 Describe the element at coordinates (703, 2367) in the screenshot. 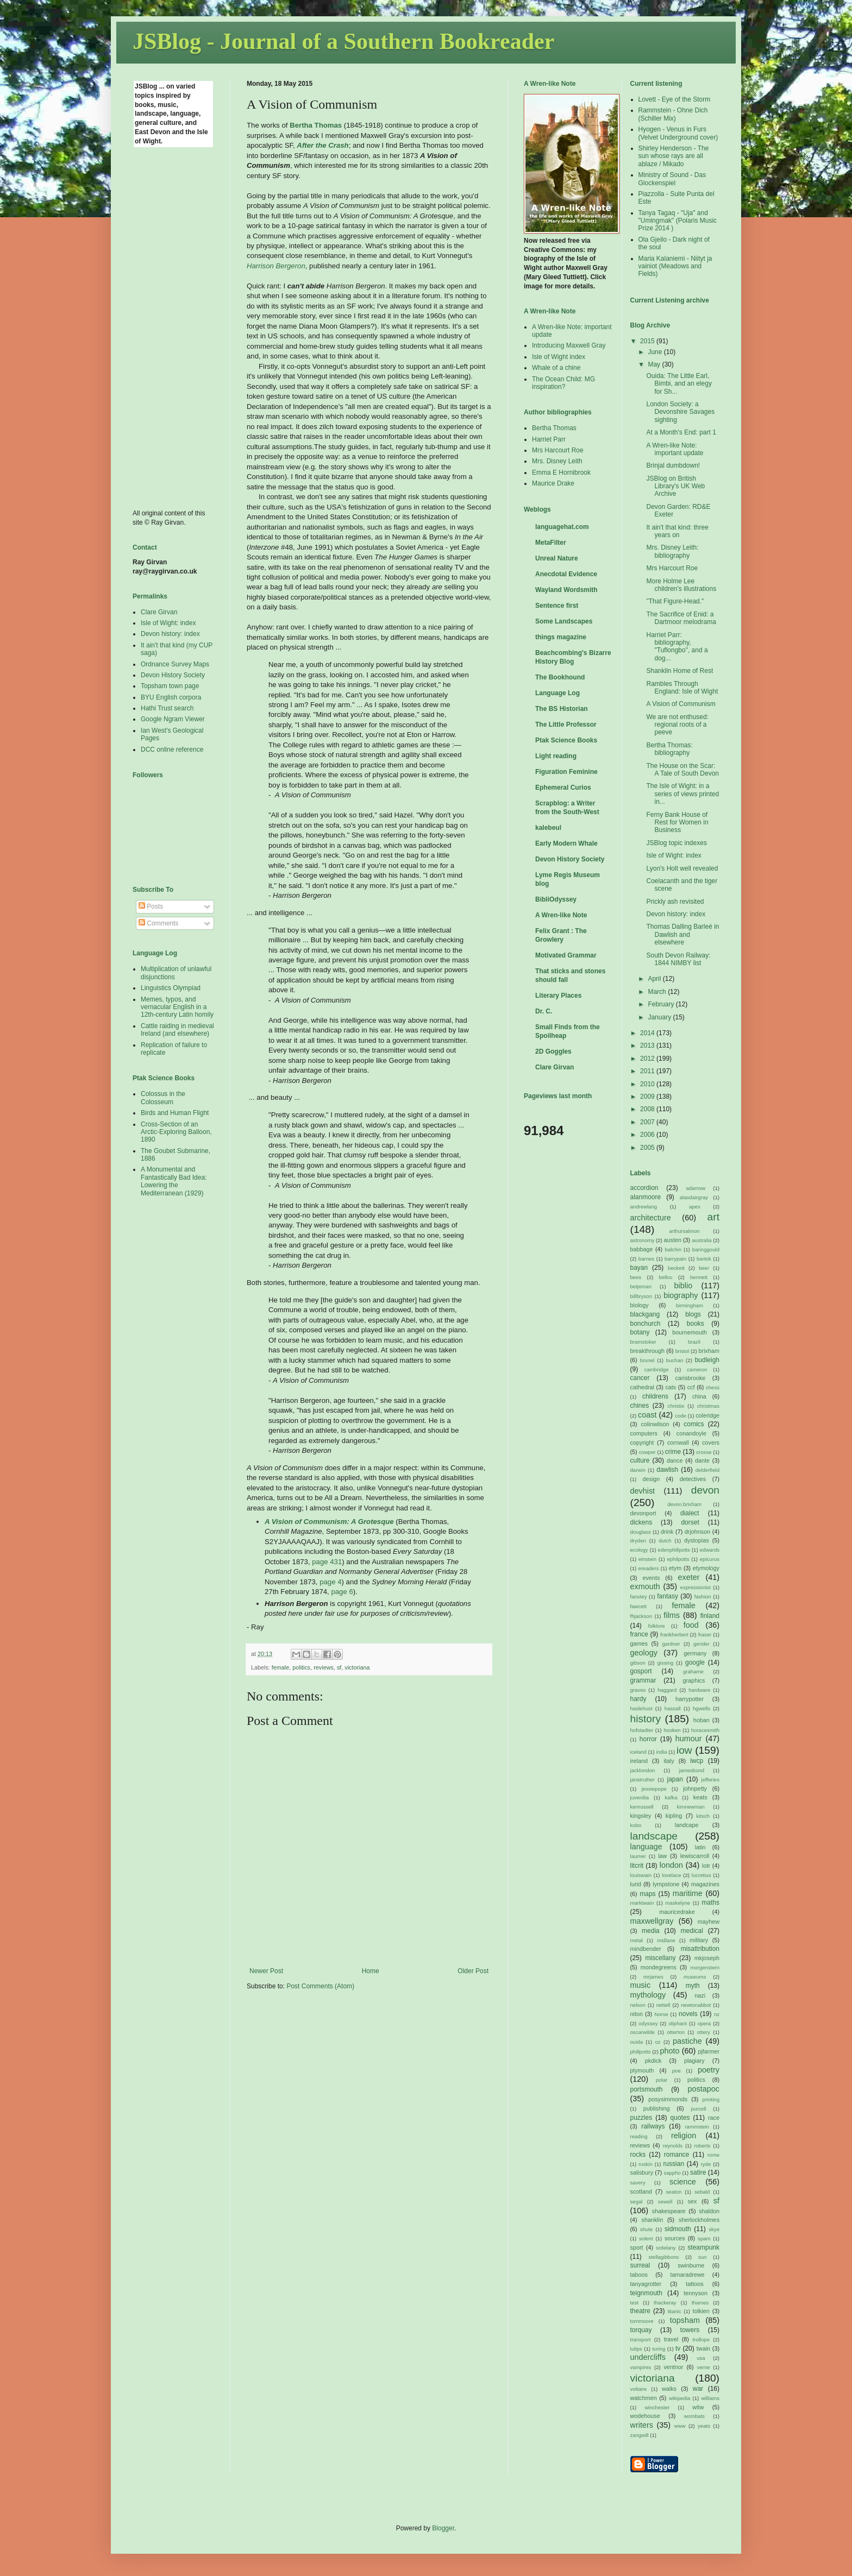

I see `verne` at that location.